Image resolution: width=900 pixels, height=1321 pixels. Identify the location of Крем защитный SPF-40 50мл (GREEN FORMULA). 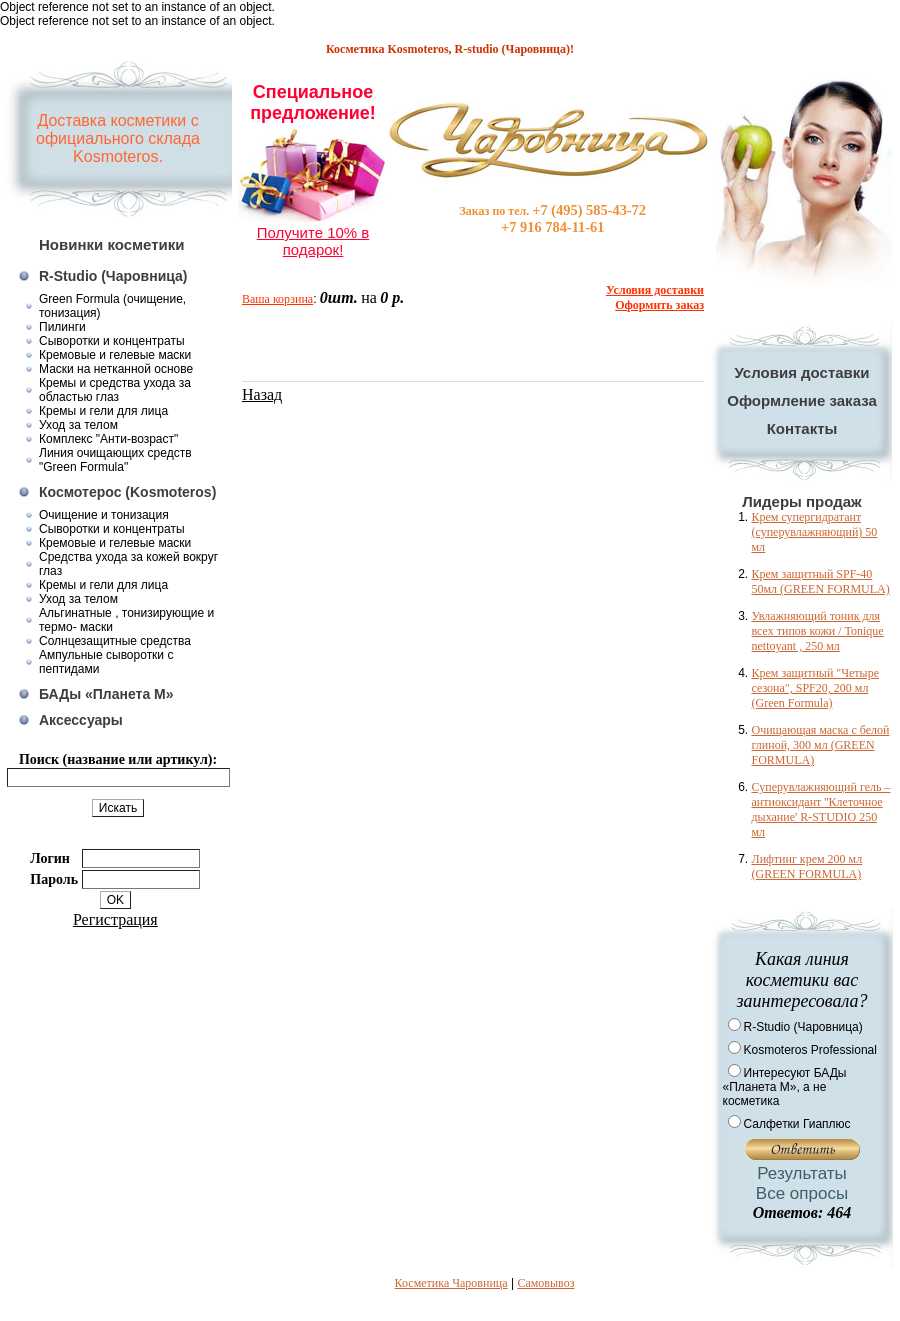
(821, 581).